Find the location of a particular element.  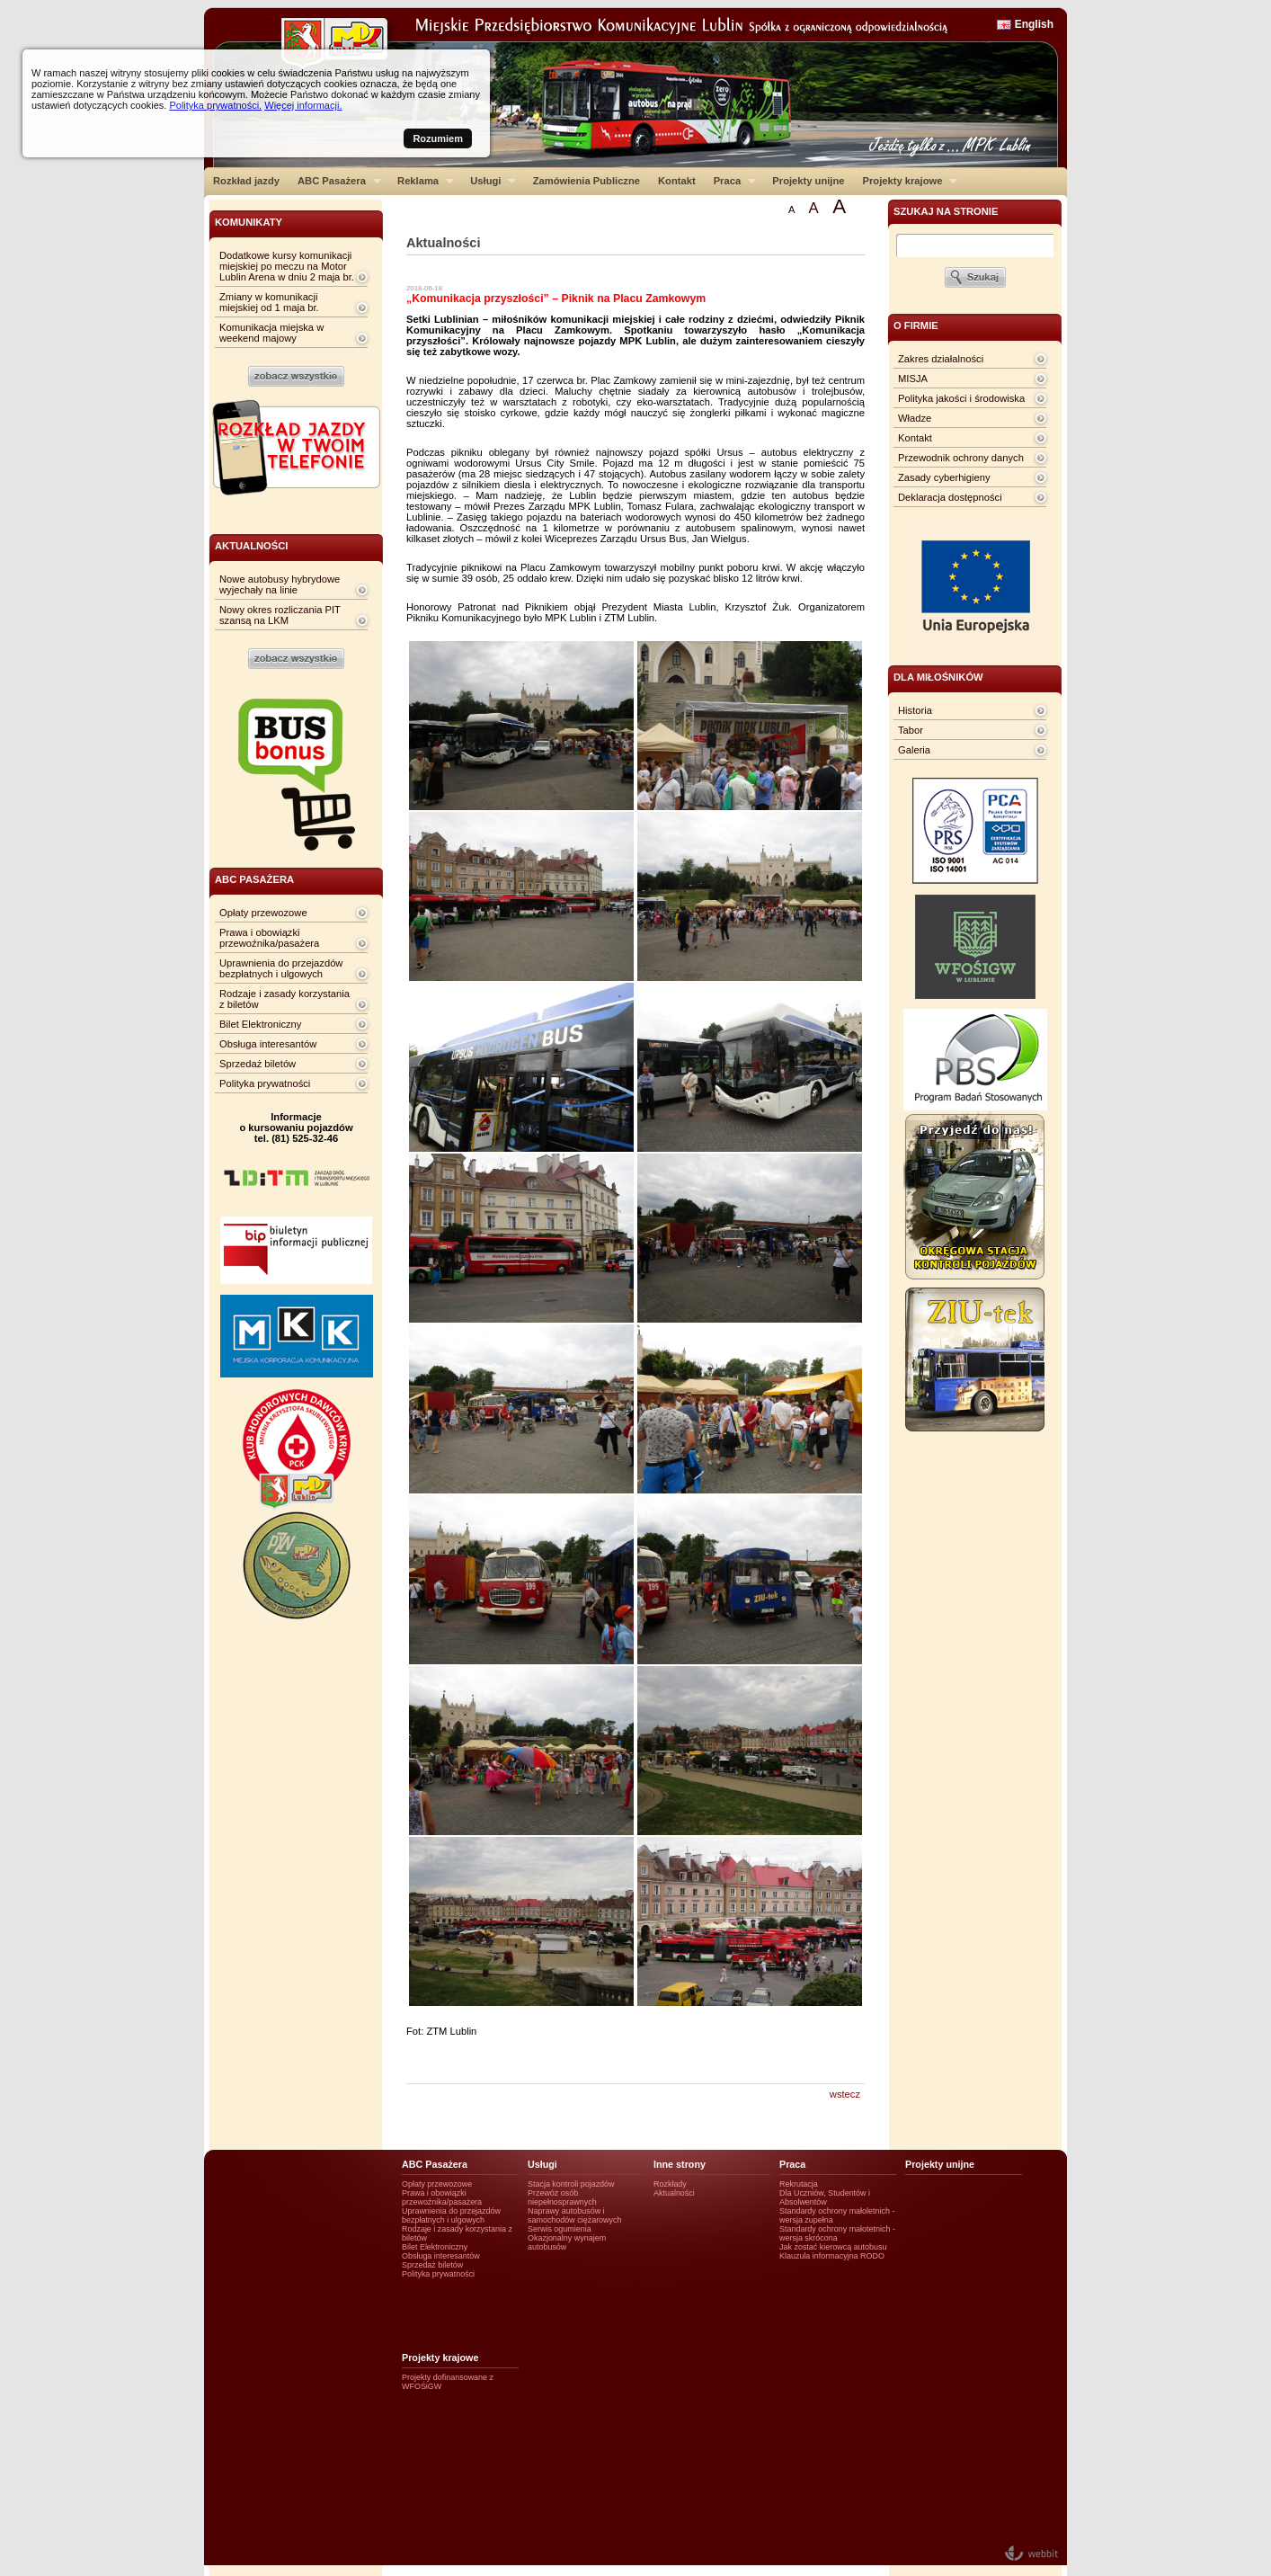

szukaj na stronie is located at coordinates (945, 211).